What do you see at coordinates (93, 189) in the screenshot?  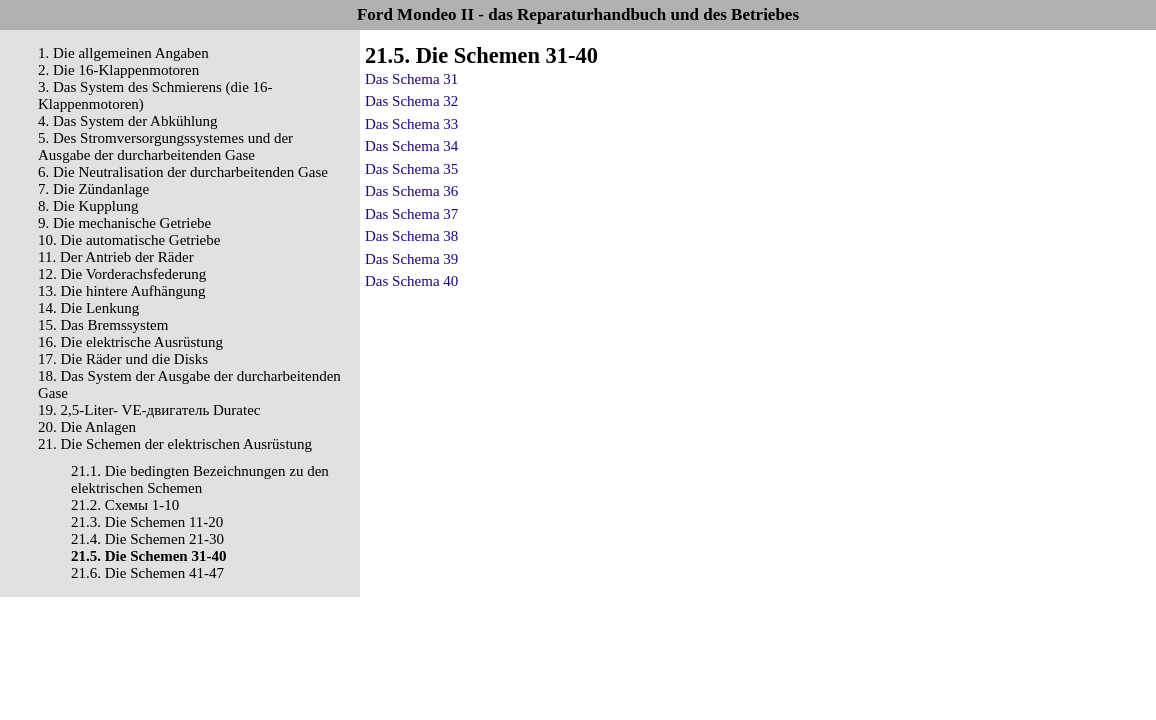 I see `7. Die Zündanlage` at bounding box center [93, 189].